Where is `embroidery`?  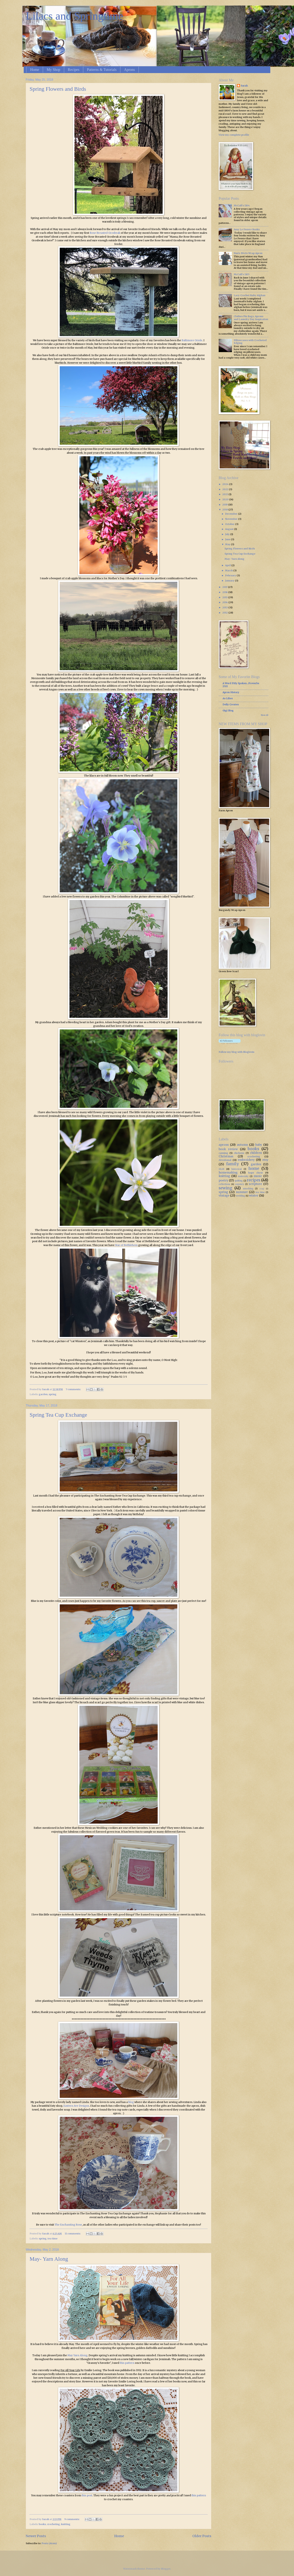 embroidery is located at coordinates (246, 1160).